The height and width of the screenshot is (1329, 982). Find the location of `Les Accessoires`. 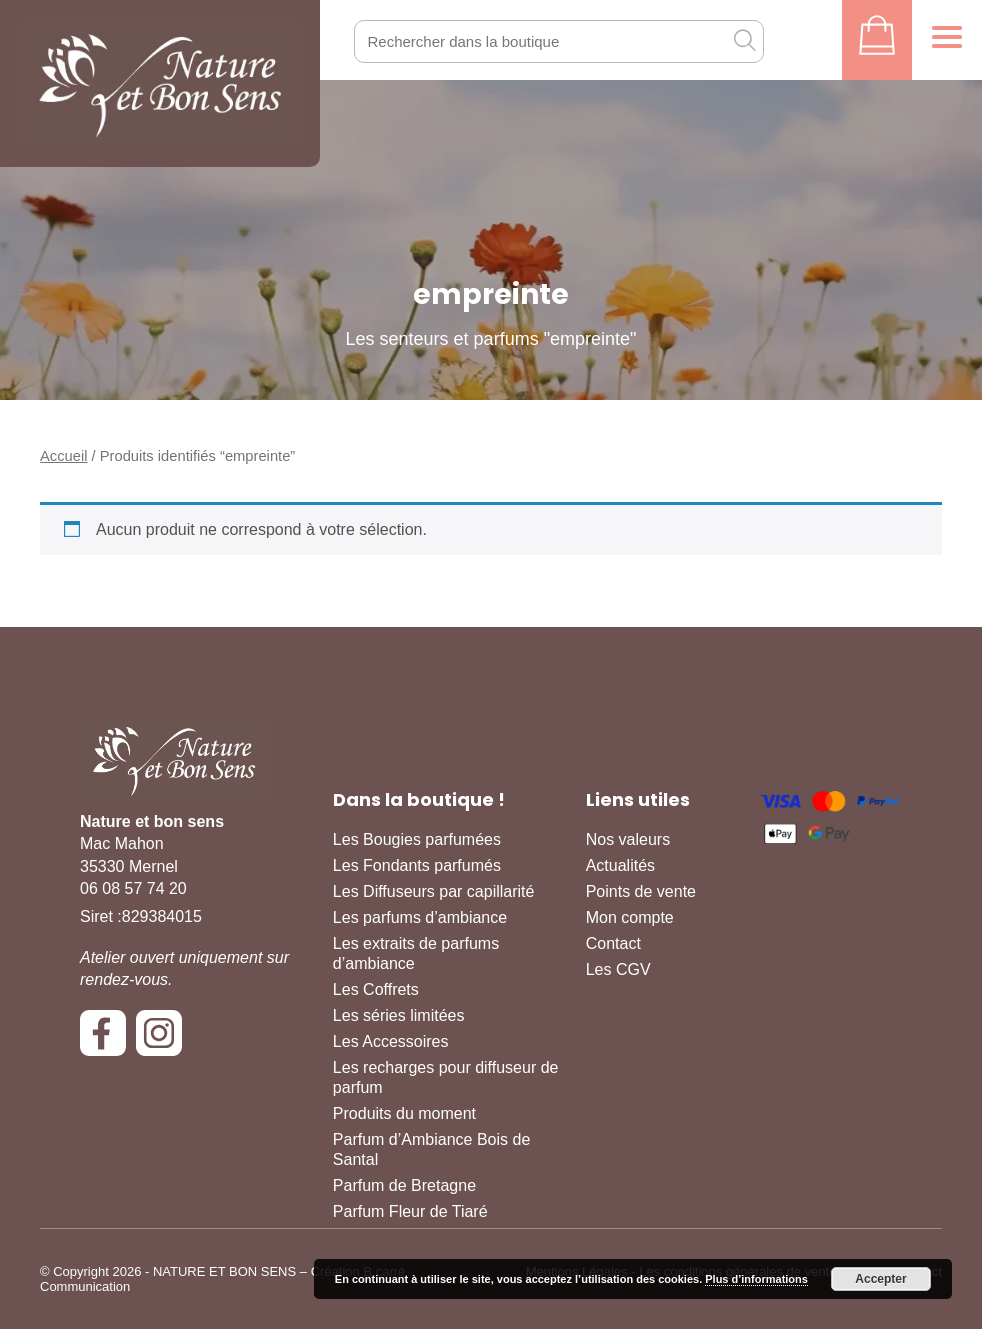

Les Accessoires is located at coordinates (391, 1041).